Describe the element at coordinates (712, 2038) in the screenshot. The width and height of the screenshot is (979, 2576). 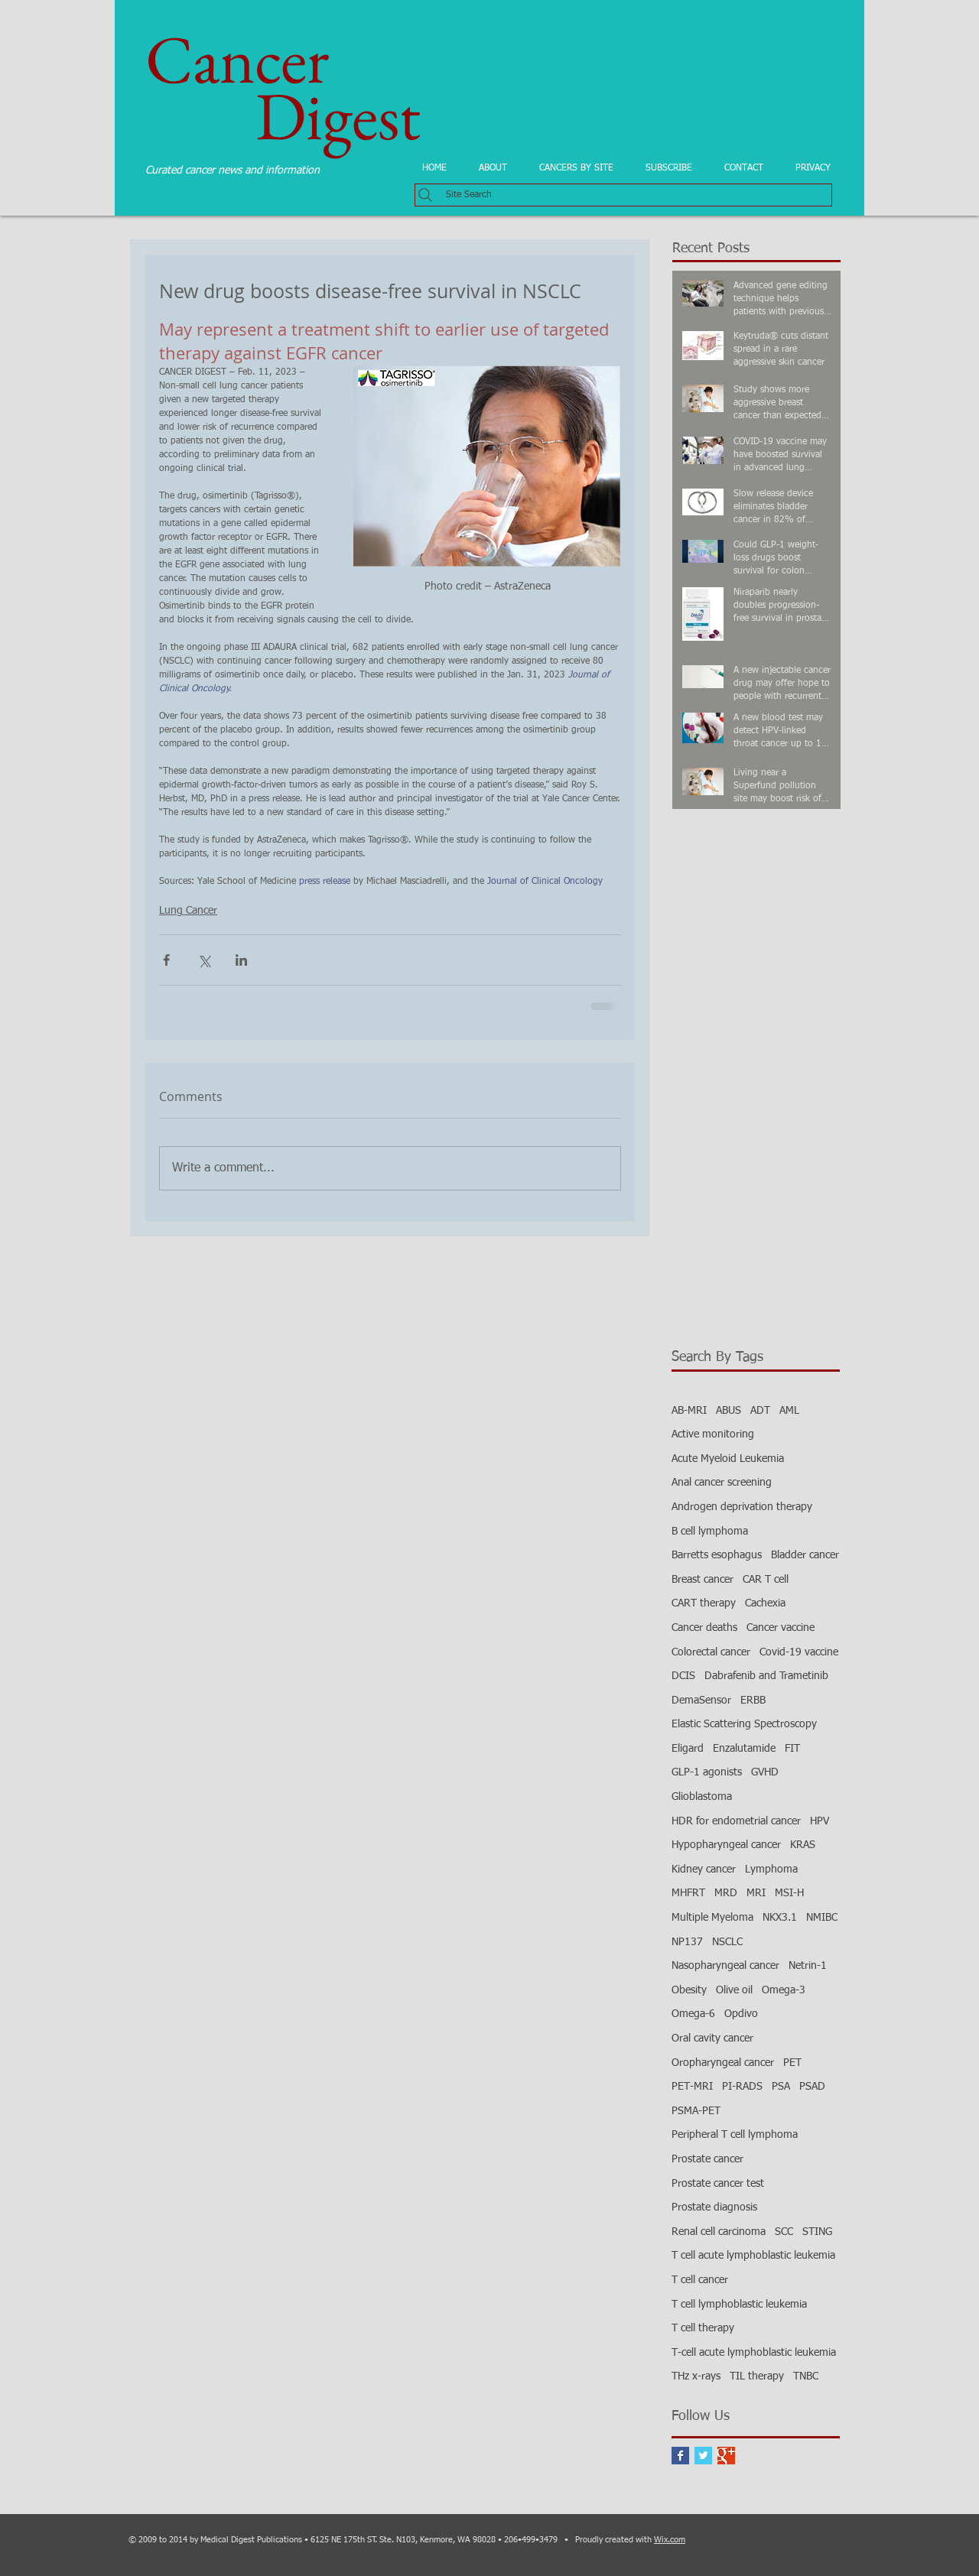
I see `Oral cavity cancer` at that location.